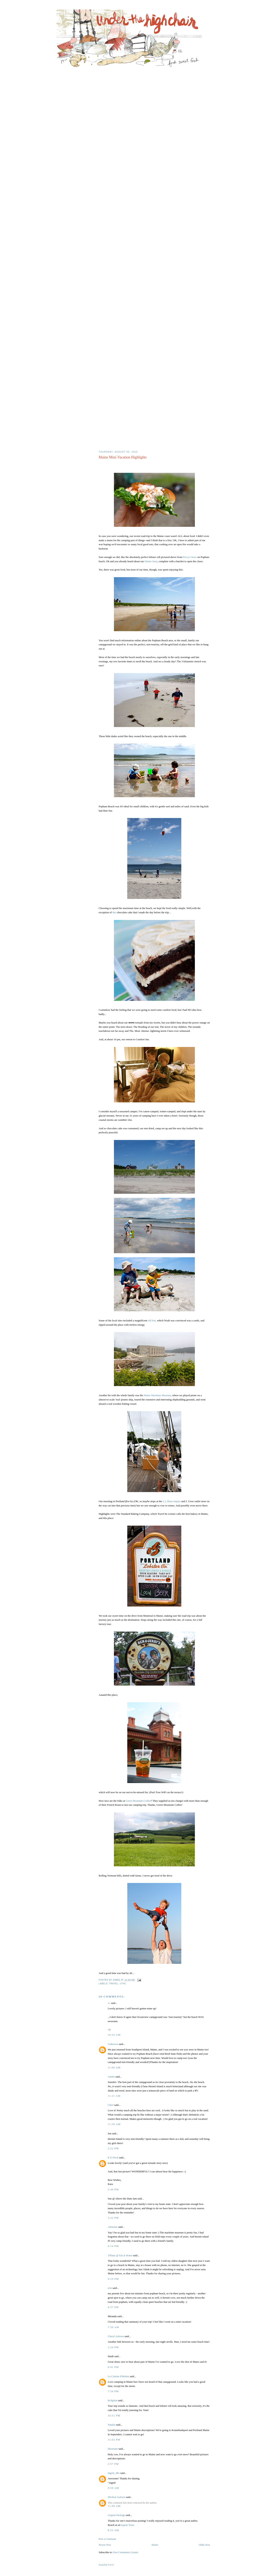 Image resolution: width=258 pixels, height=2576 pixels. What do you see at coordinates (113, 2044) in the screenshot?
I see `Unknown` at bounding box center [113, 2044].